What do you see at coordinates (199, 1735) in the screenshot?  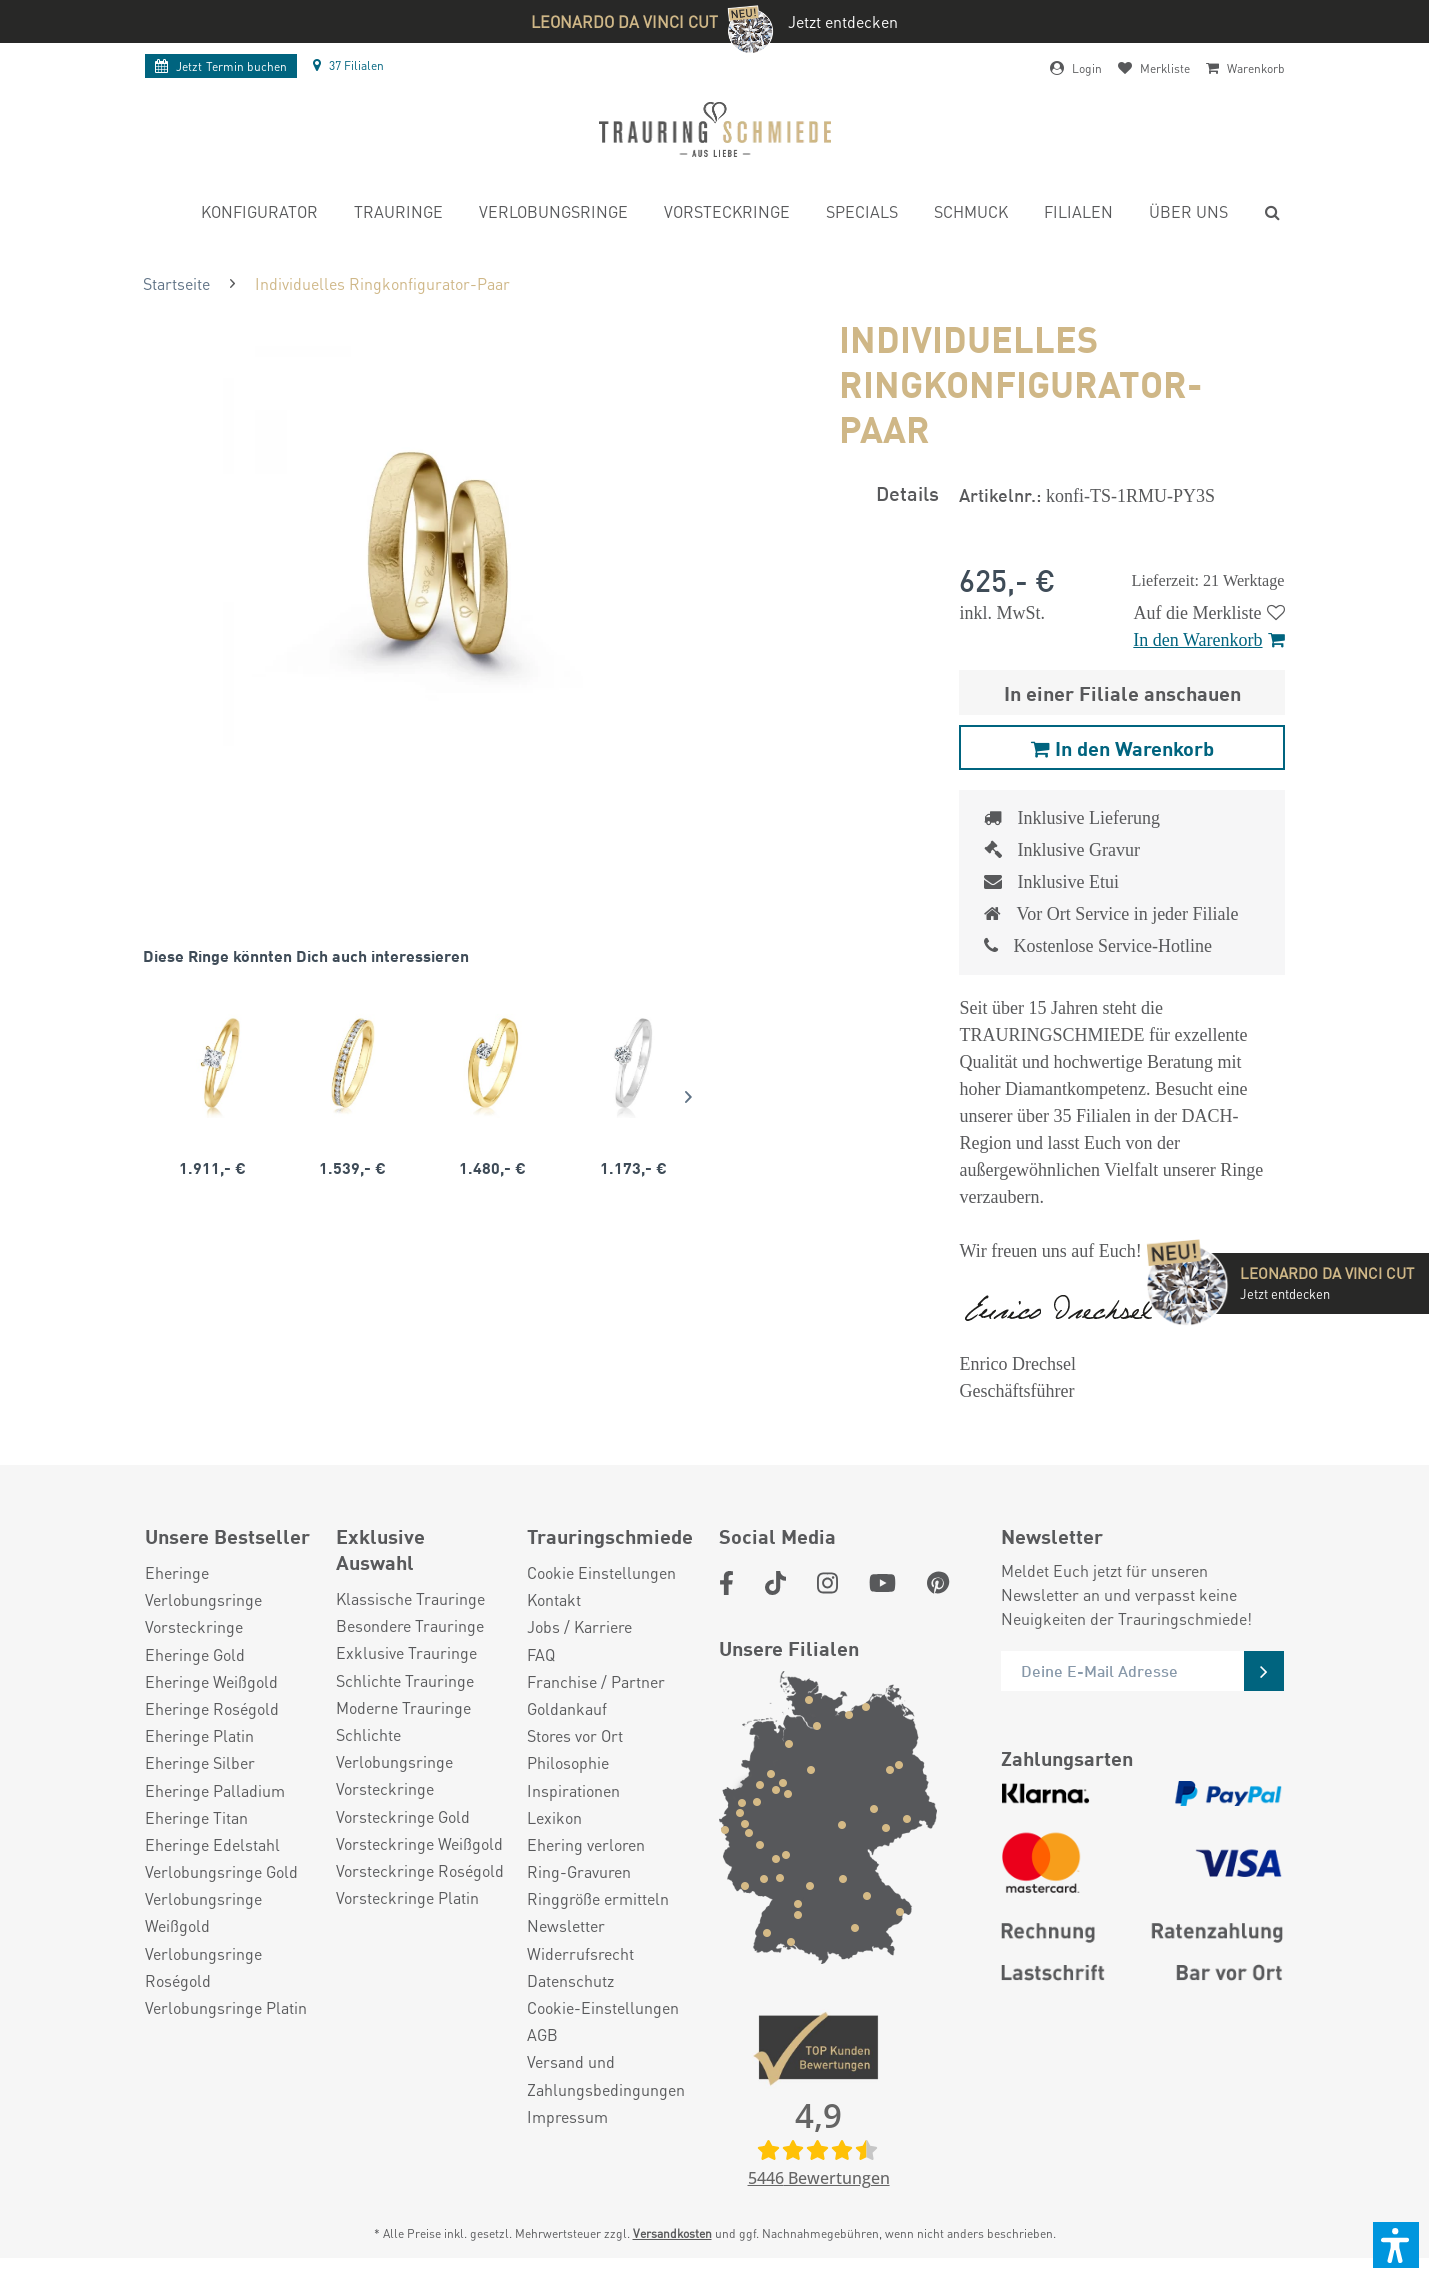 I see `Eheringe Platin` at bounding box center [199, 1735].